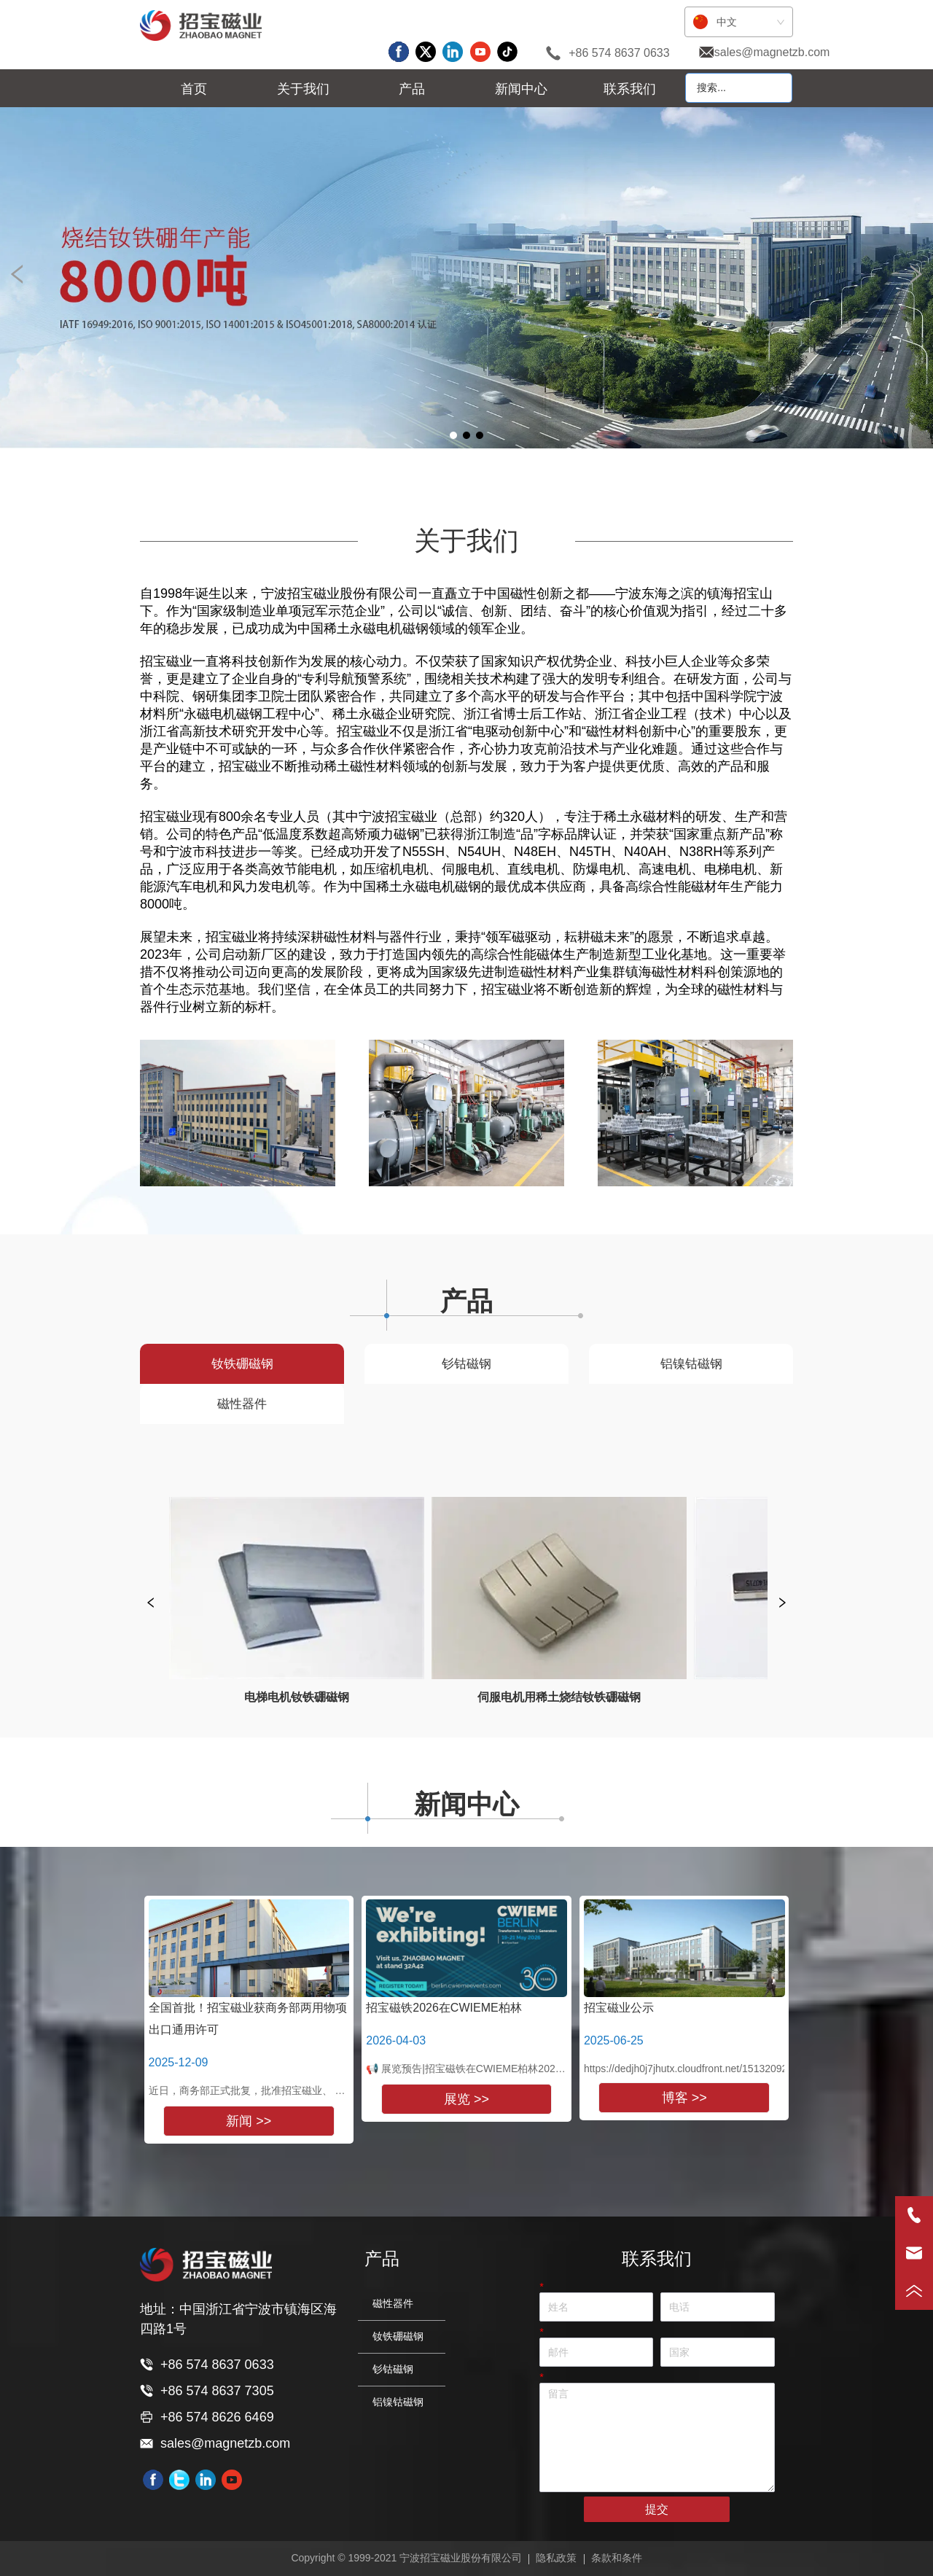  I want to click on 提交, so click(656, 2509).